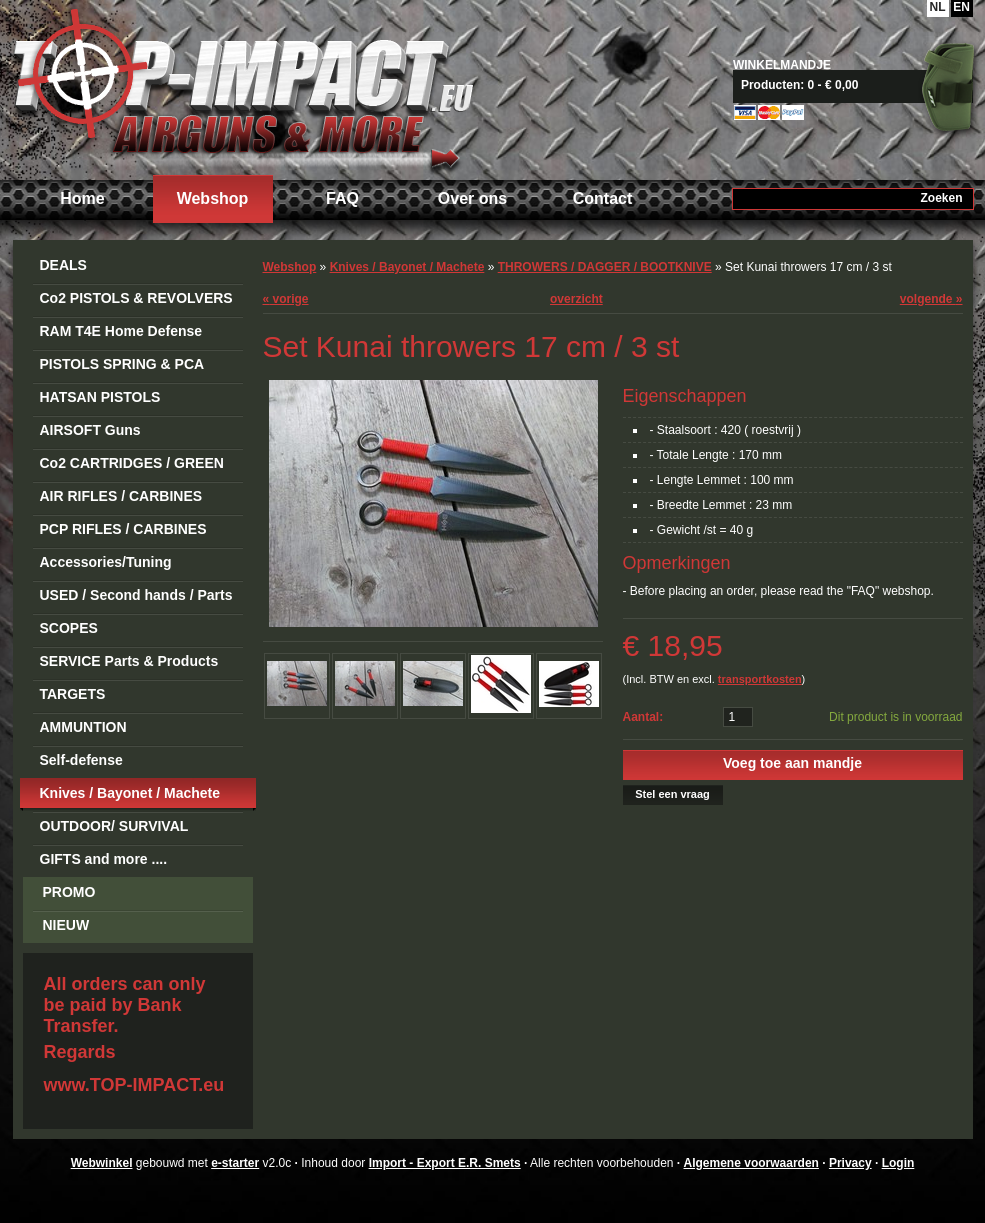 The height and width of the screenshot is (1223, 985). I want to click on Home, so click(82, 198).